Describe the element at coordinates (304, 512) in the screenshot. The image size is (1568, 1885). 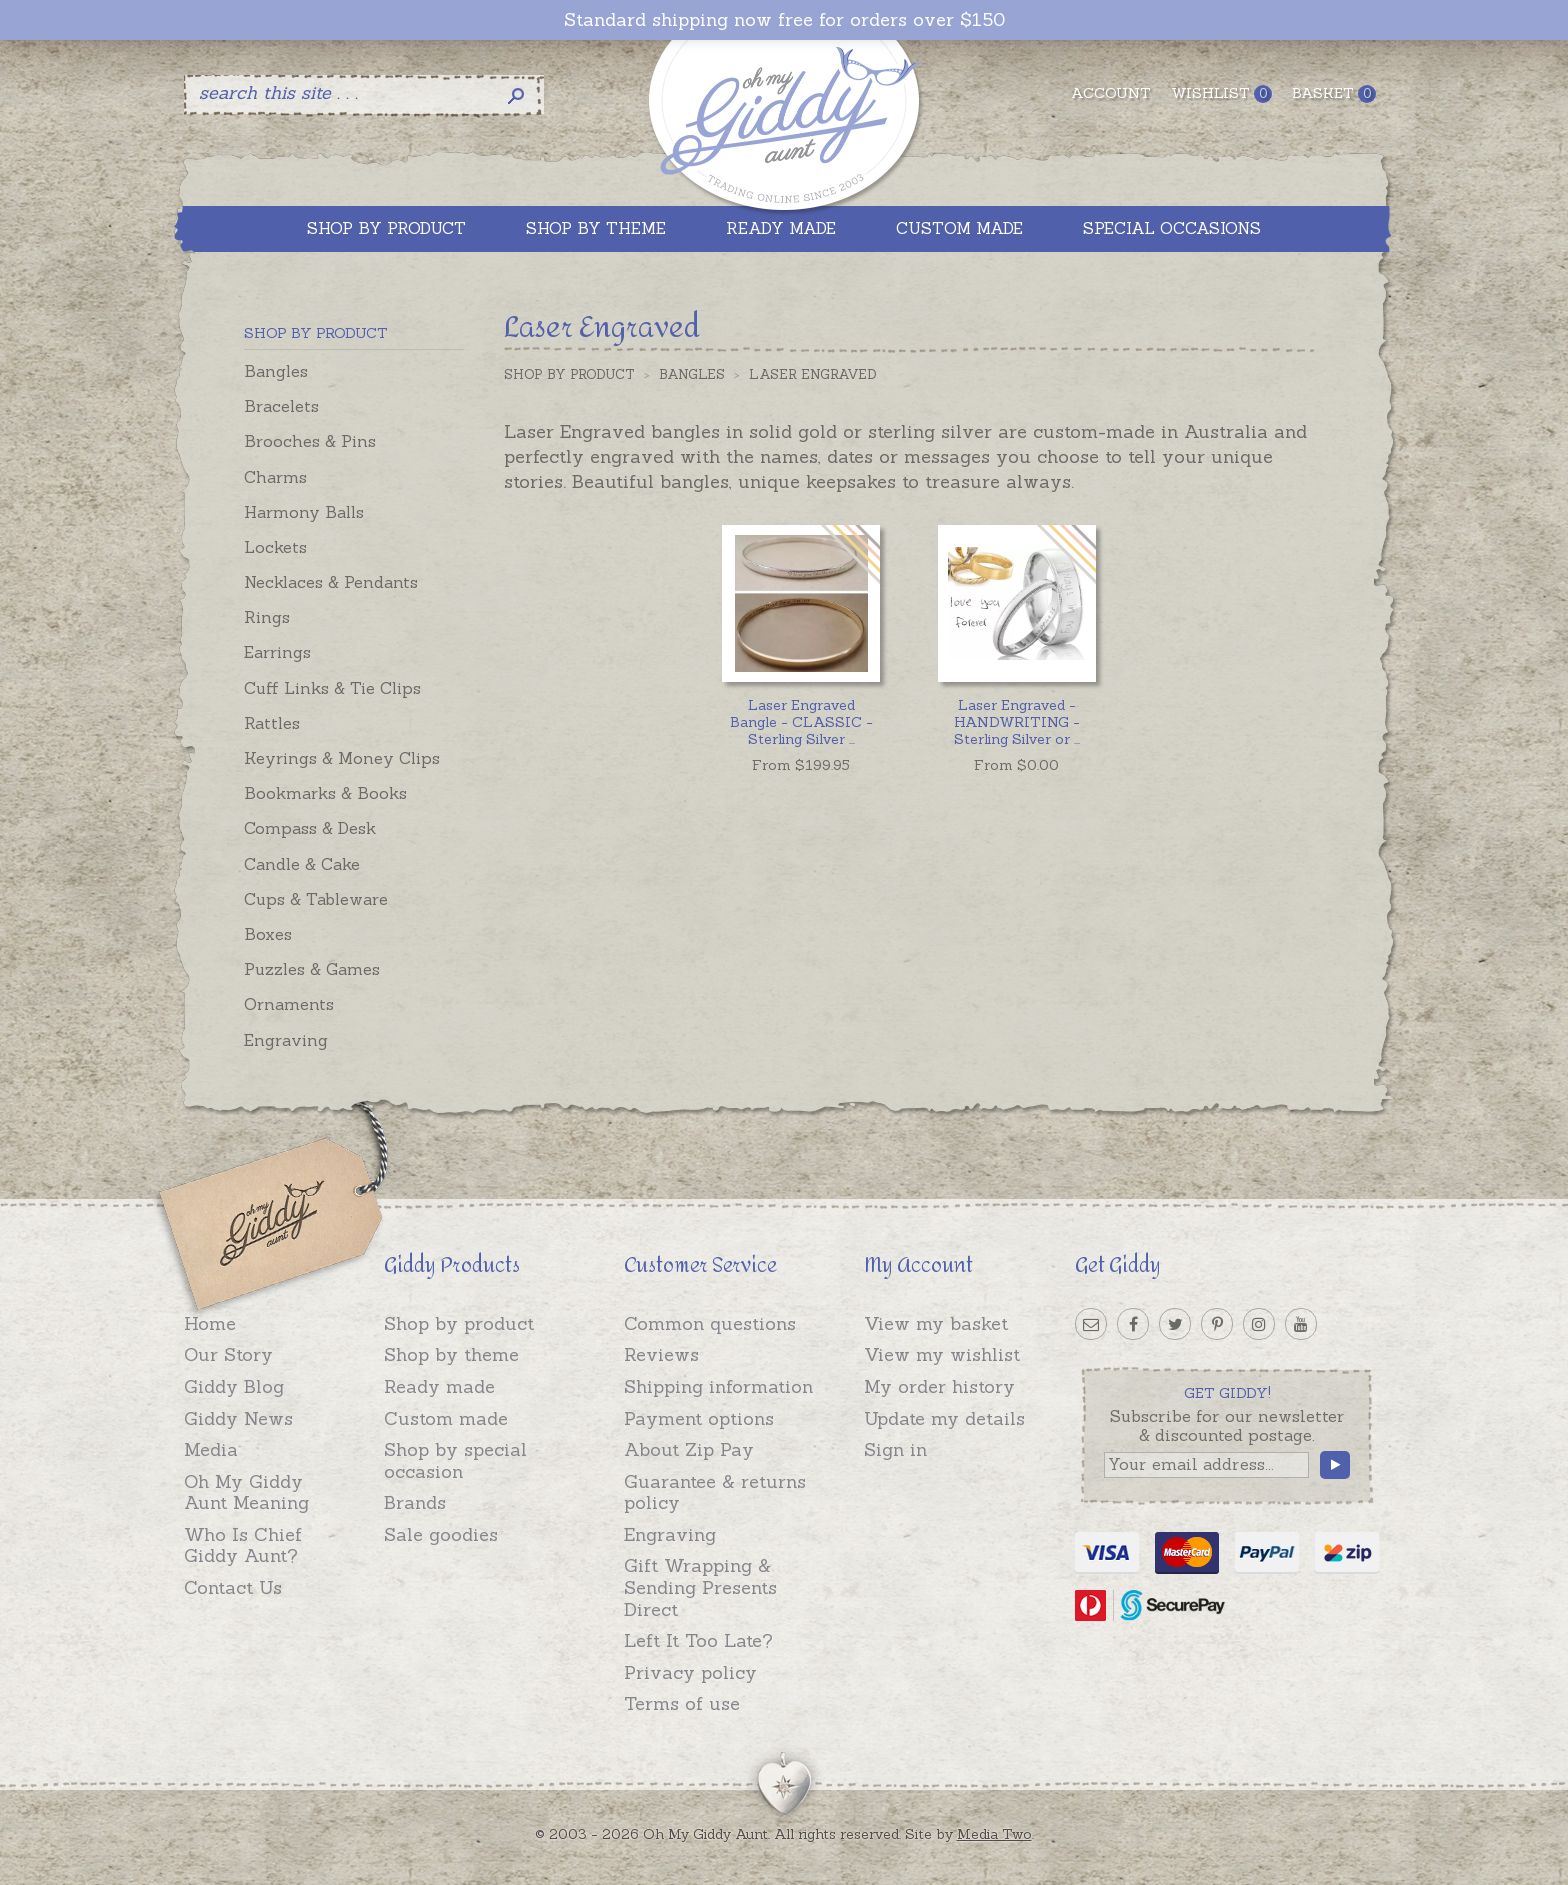
I see `Harmony Balls` at that location.